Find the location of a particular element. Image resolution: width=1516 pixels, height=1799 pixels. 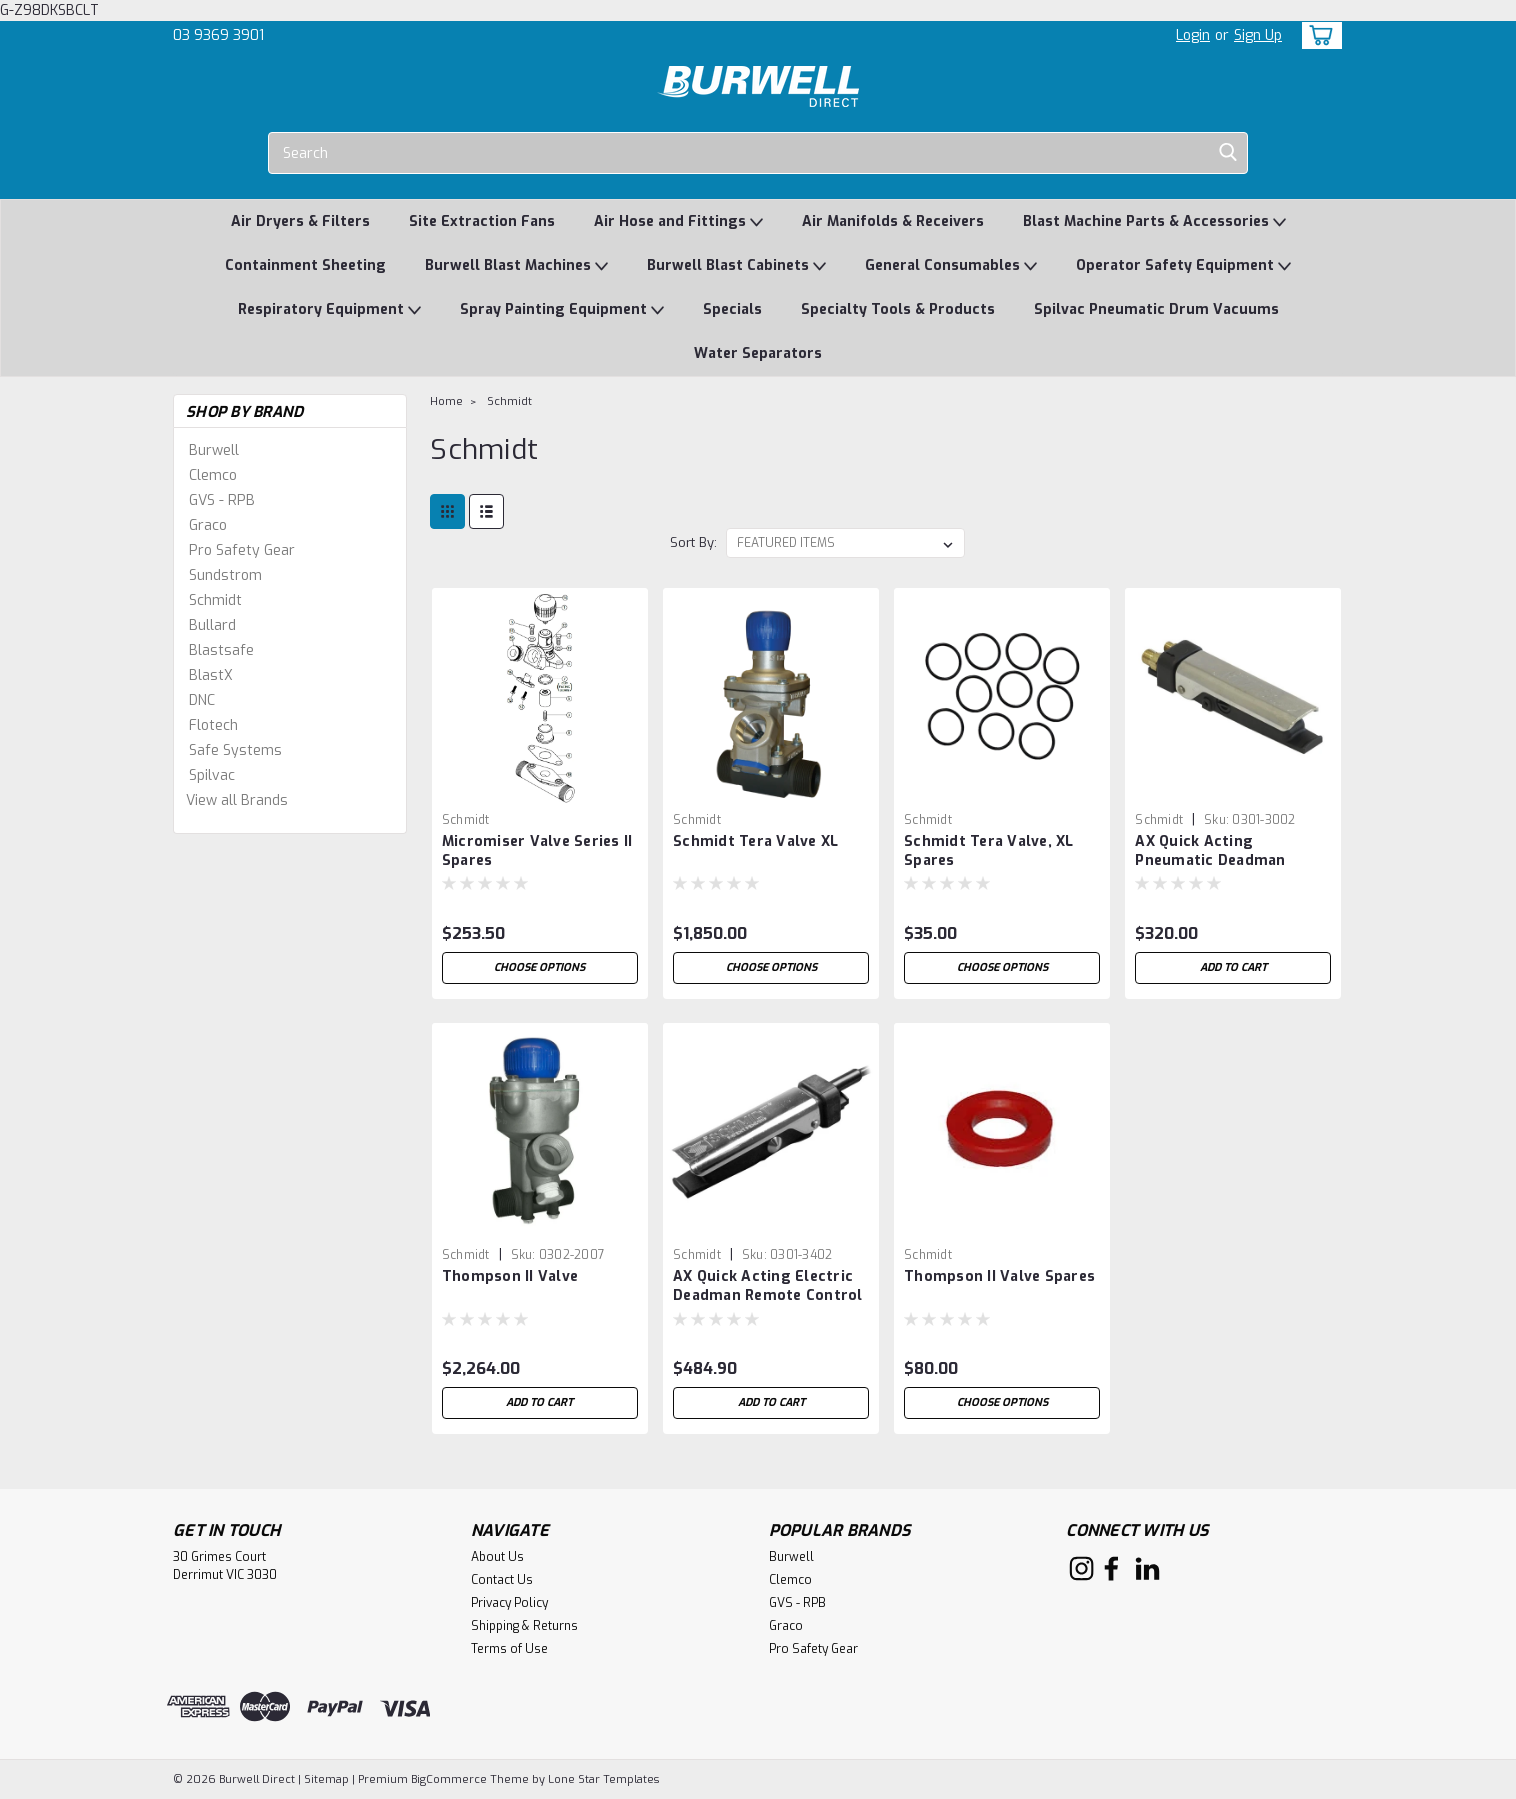

Flotech is located at coordinates (213, 725).